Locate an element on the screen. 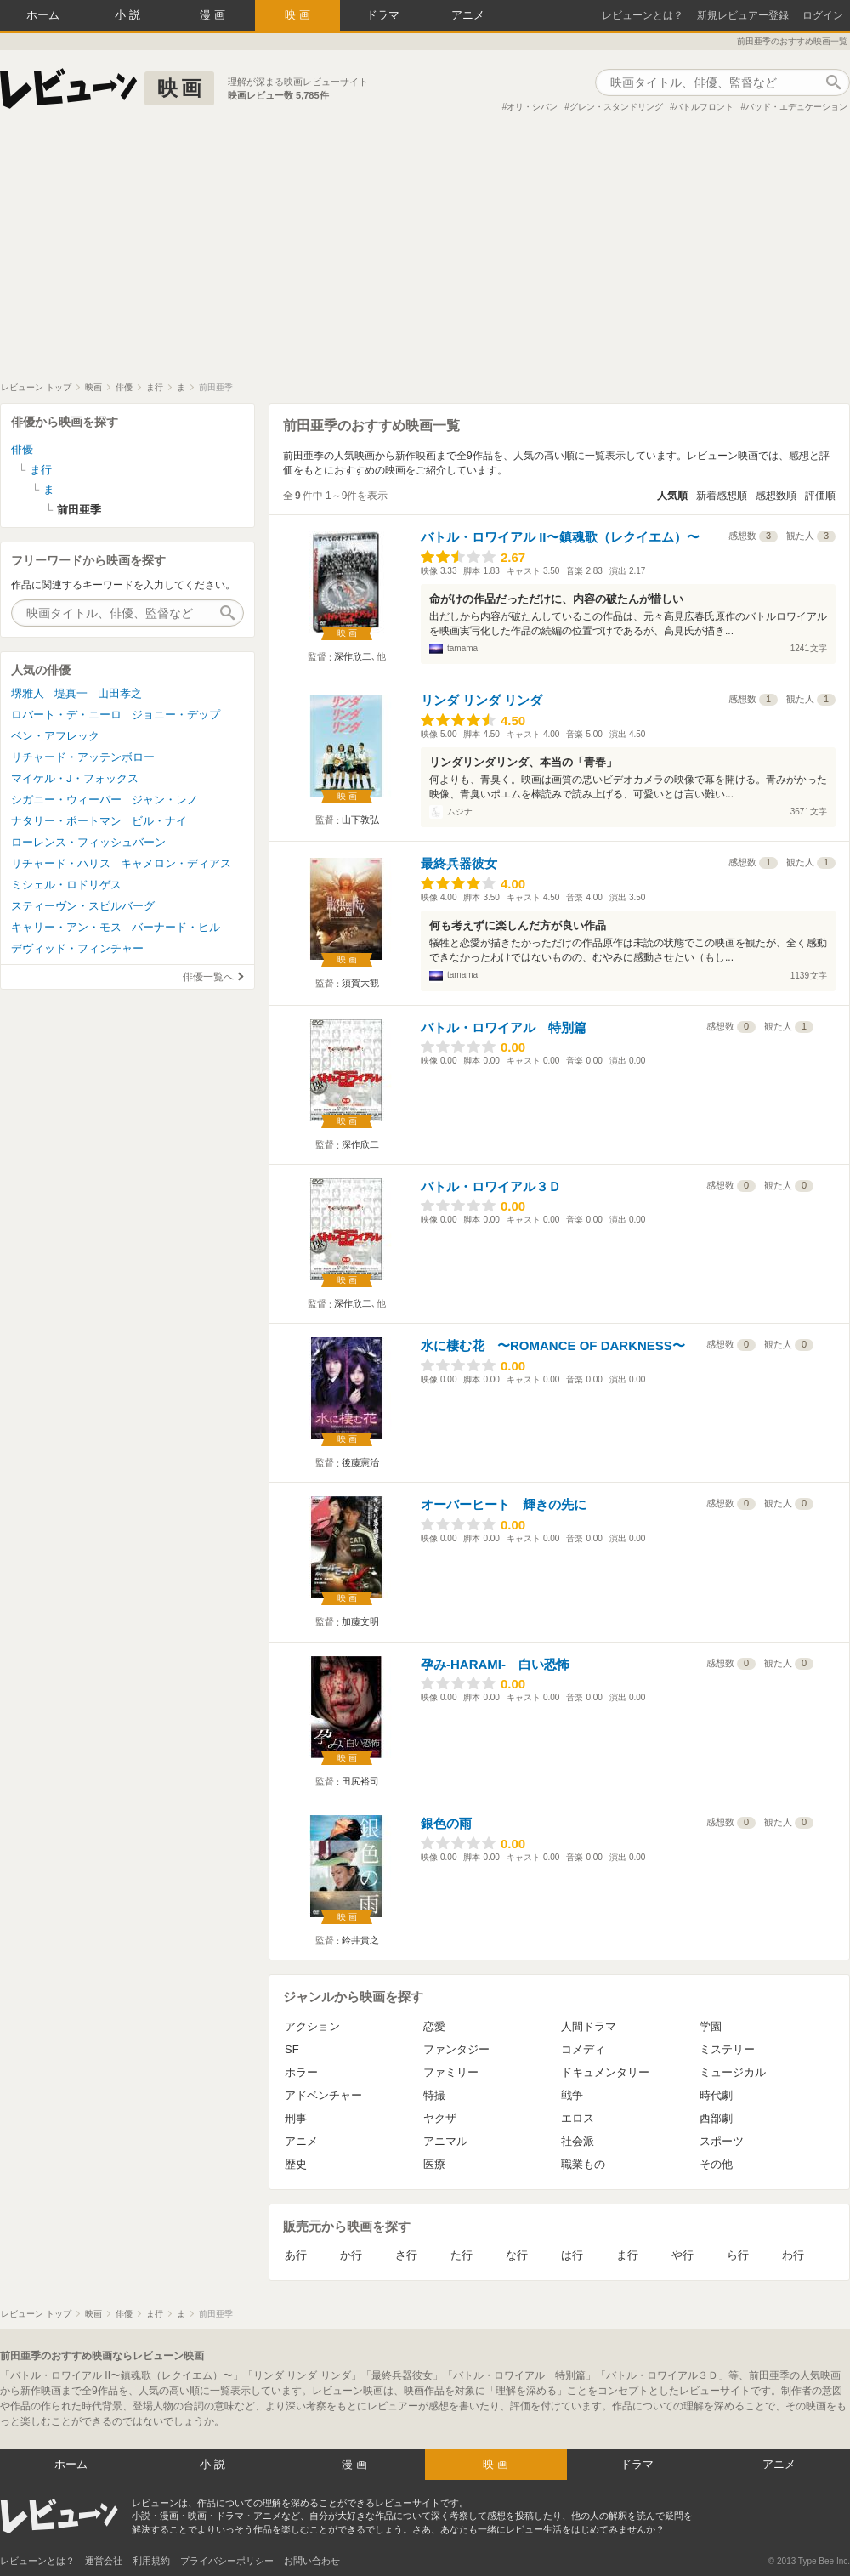 This screenshot has width=850, height=2576. 加藤文明 is located at coordinates (360, 1621).